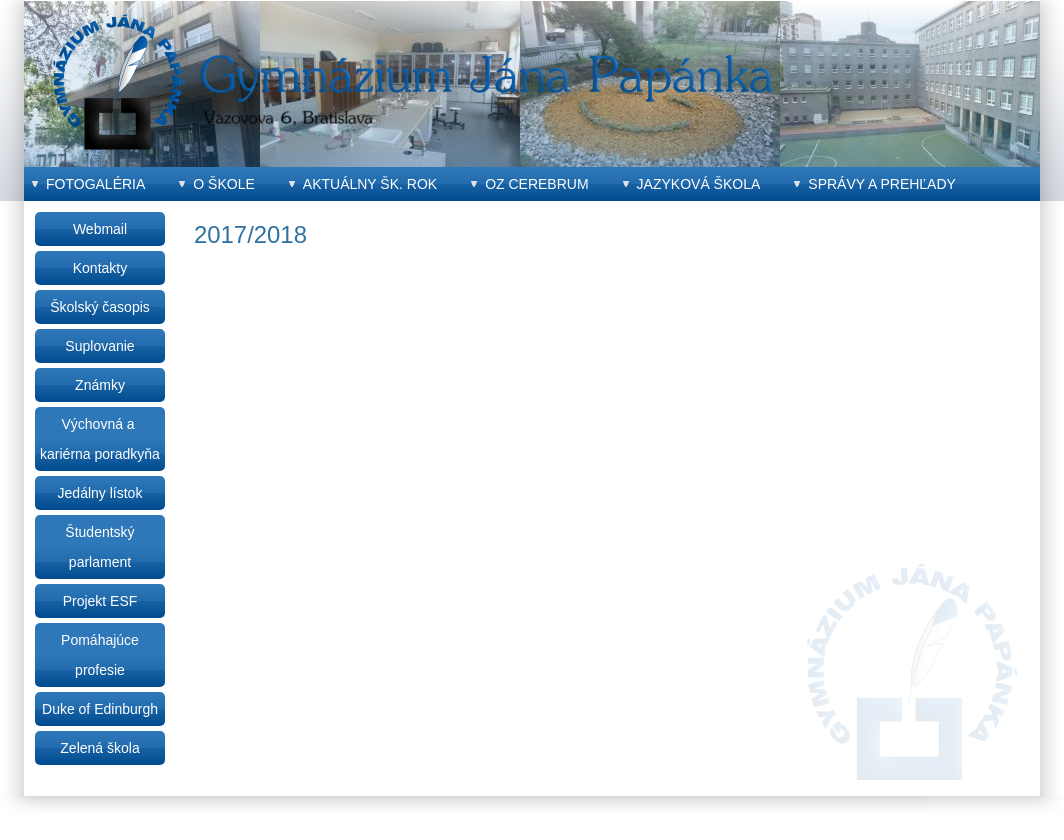 The width and height of the screenshot is (1064, 840). Describe the element at coordinates (100, 307) in the screenshot. I see `Školský časopis` at that location.